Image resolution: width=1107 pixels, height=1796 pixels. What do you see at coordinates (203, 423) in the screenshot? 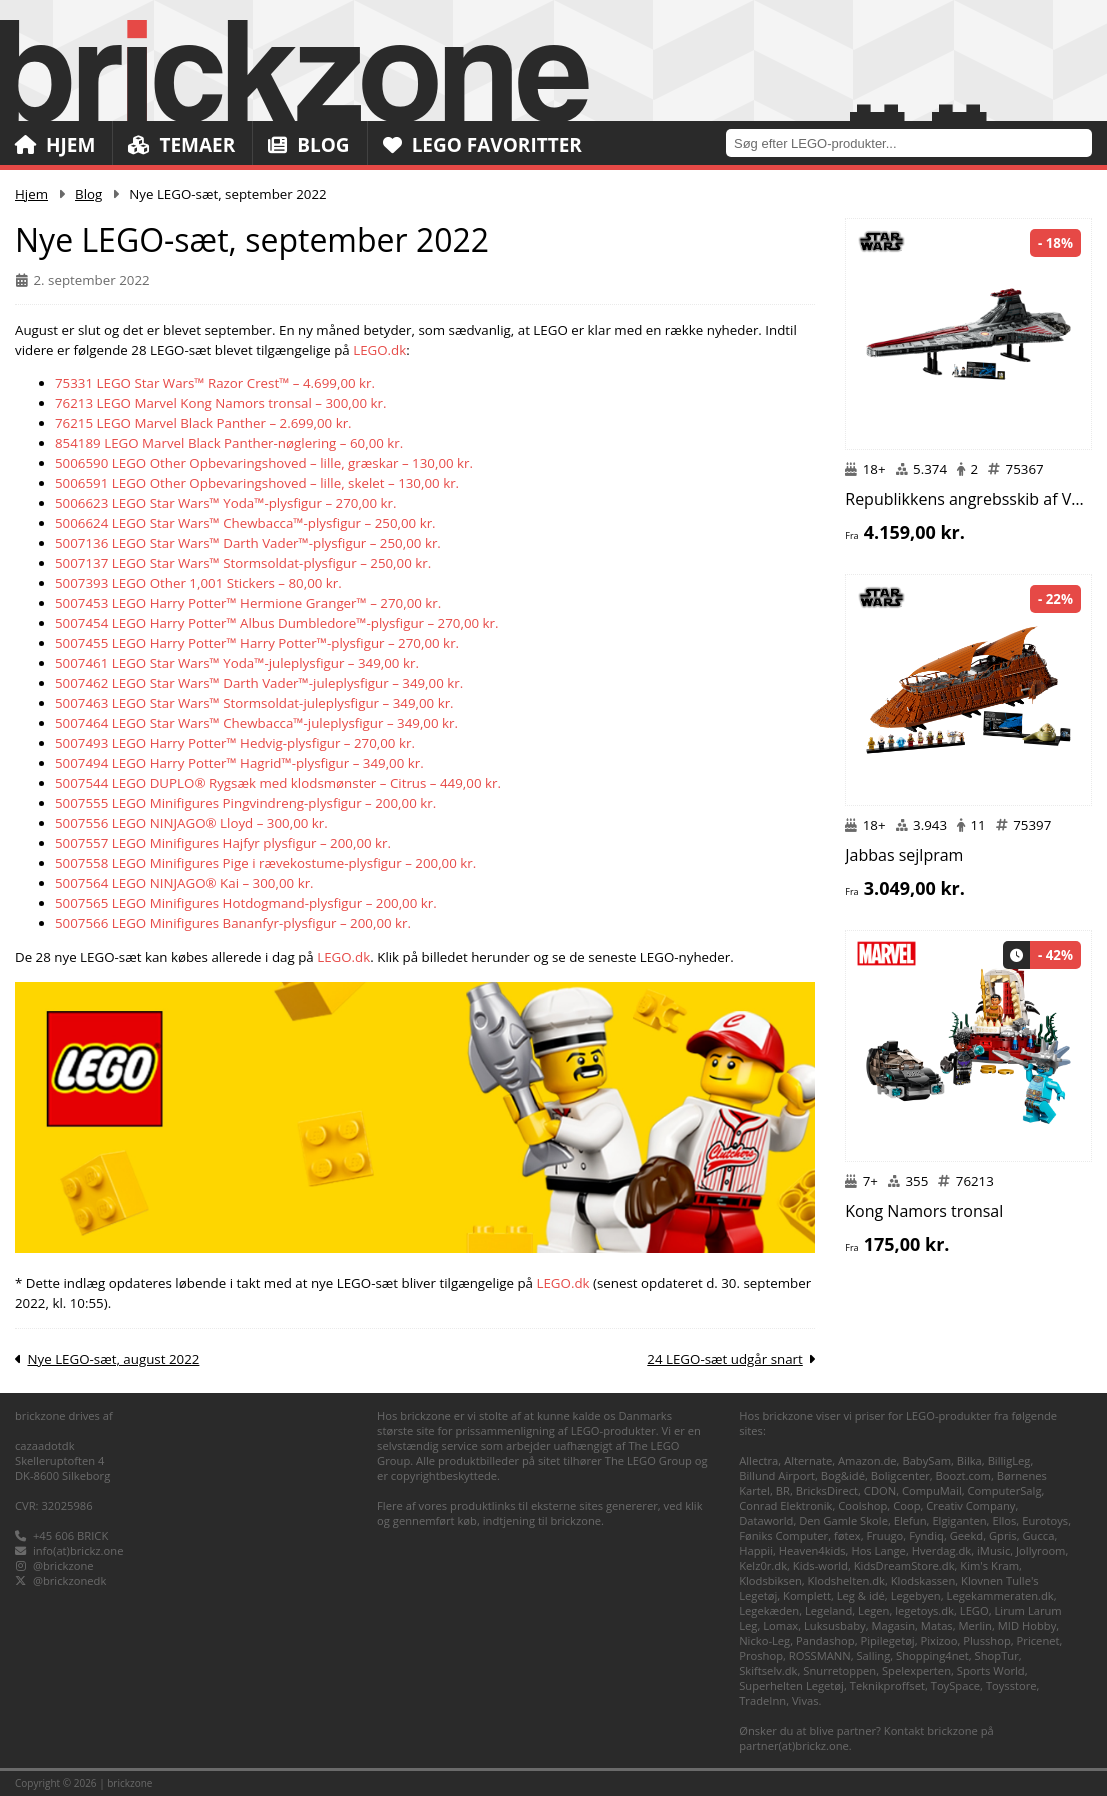
I see `76215 LEGO Marvel Black Panther – 2.699,00 kr.` at bounding box center [203, 423].